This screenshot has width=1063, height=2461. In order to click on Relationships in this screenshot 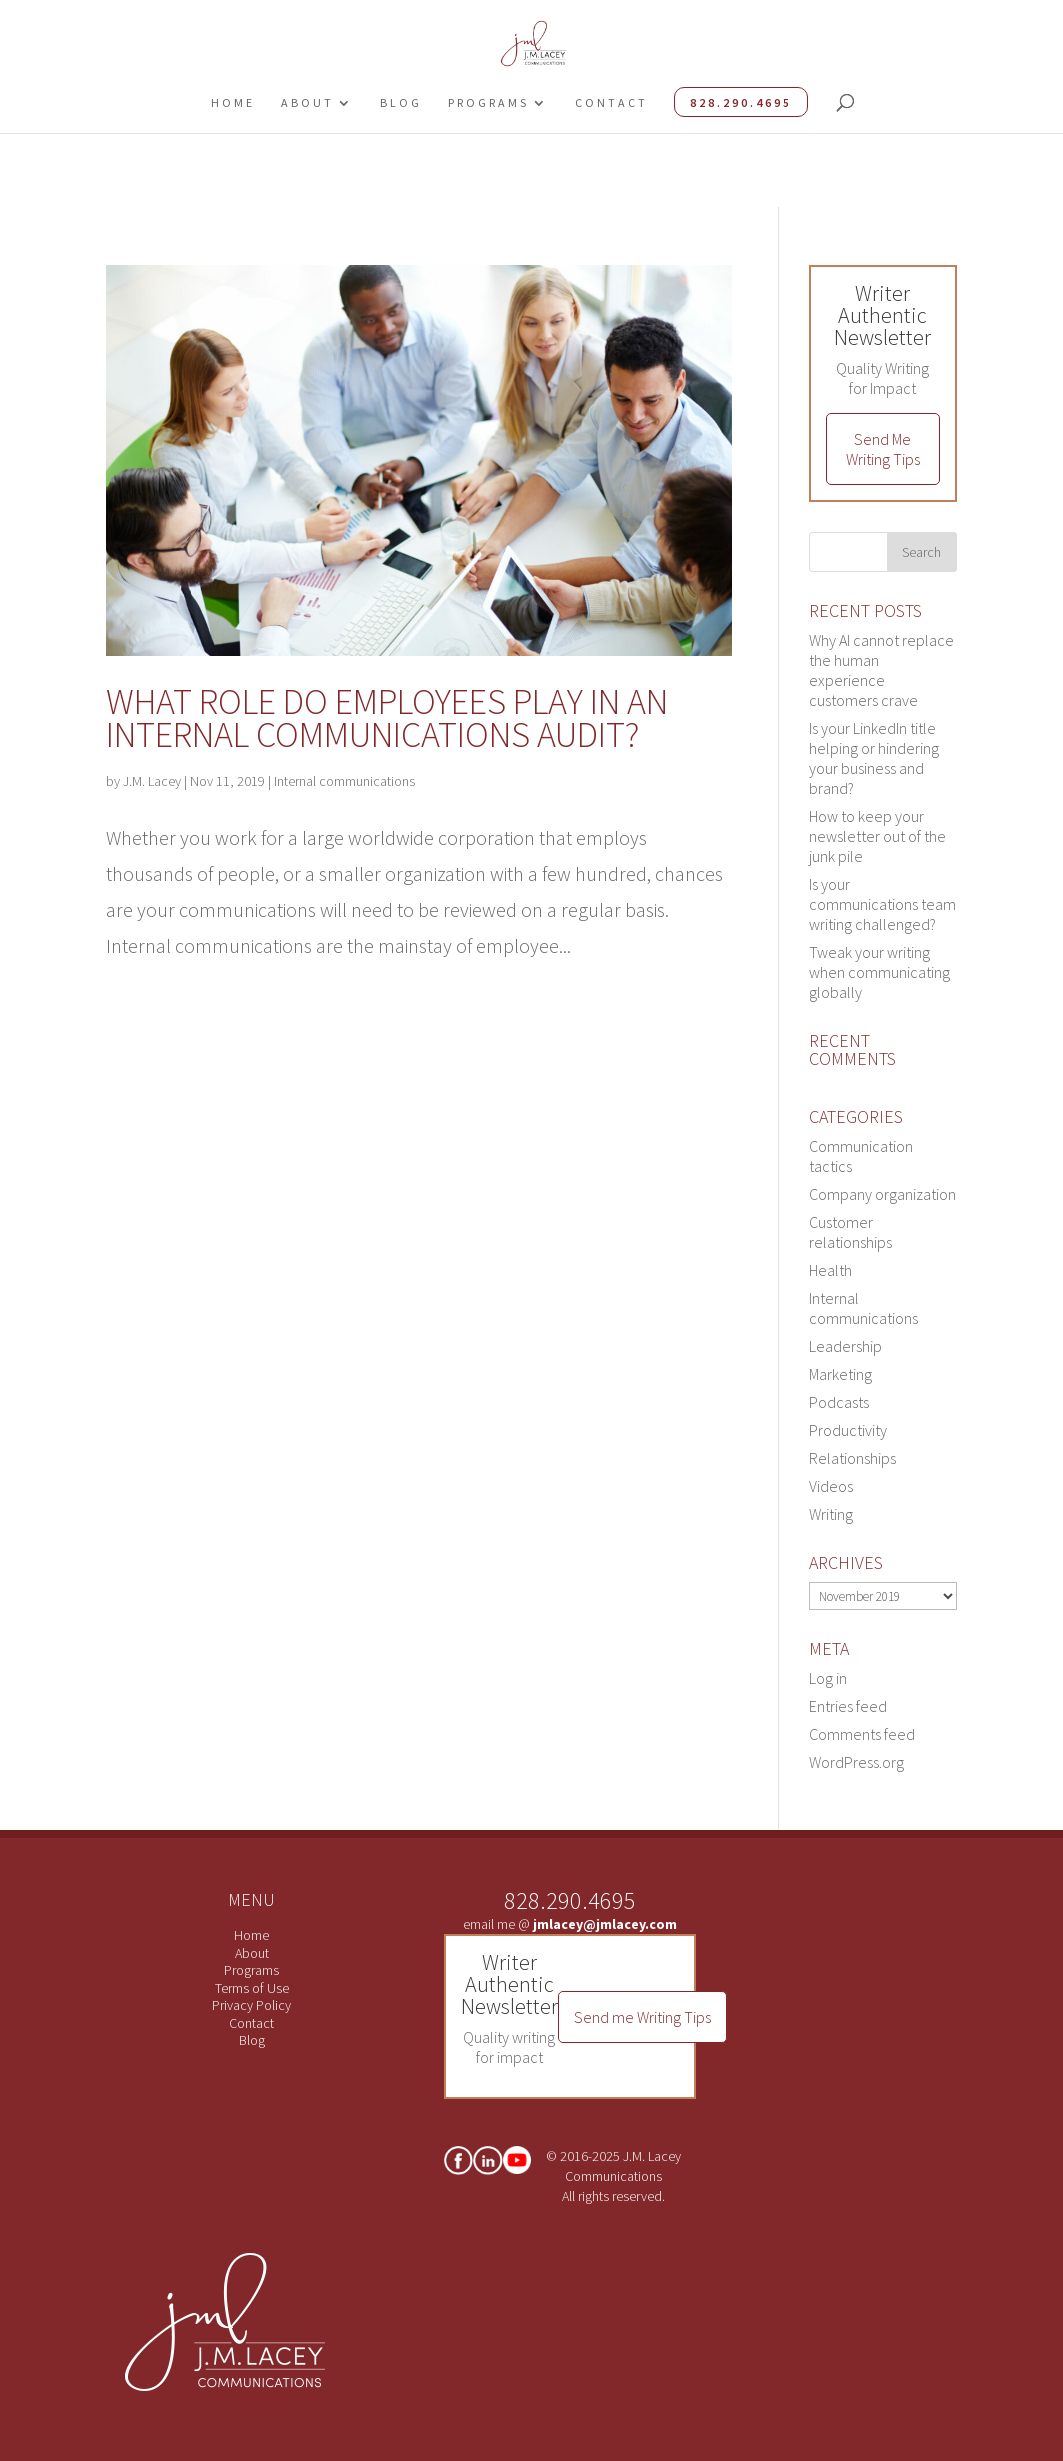, I will do `click(852, 1458)`.